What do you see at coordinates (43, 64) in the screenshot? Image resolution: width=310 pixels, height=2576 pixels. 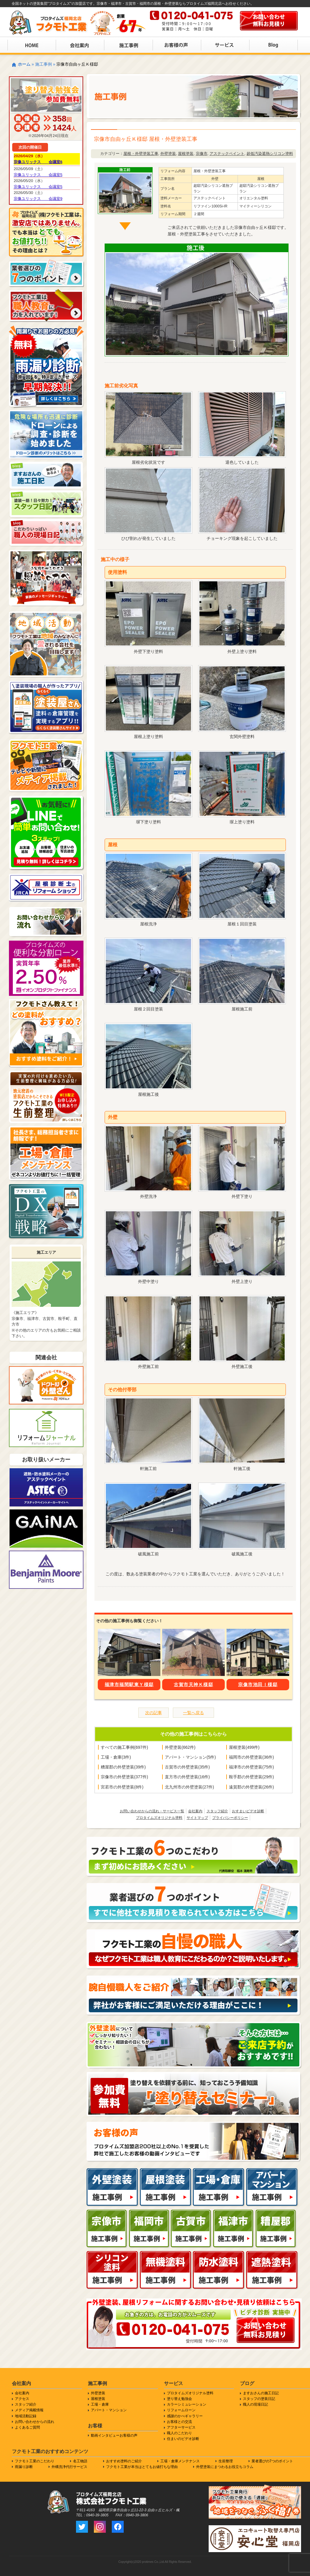 I see `施工事例` at bounding box center [43, 64].